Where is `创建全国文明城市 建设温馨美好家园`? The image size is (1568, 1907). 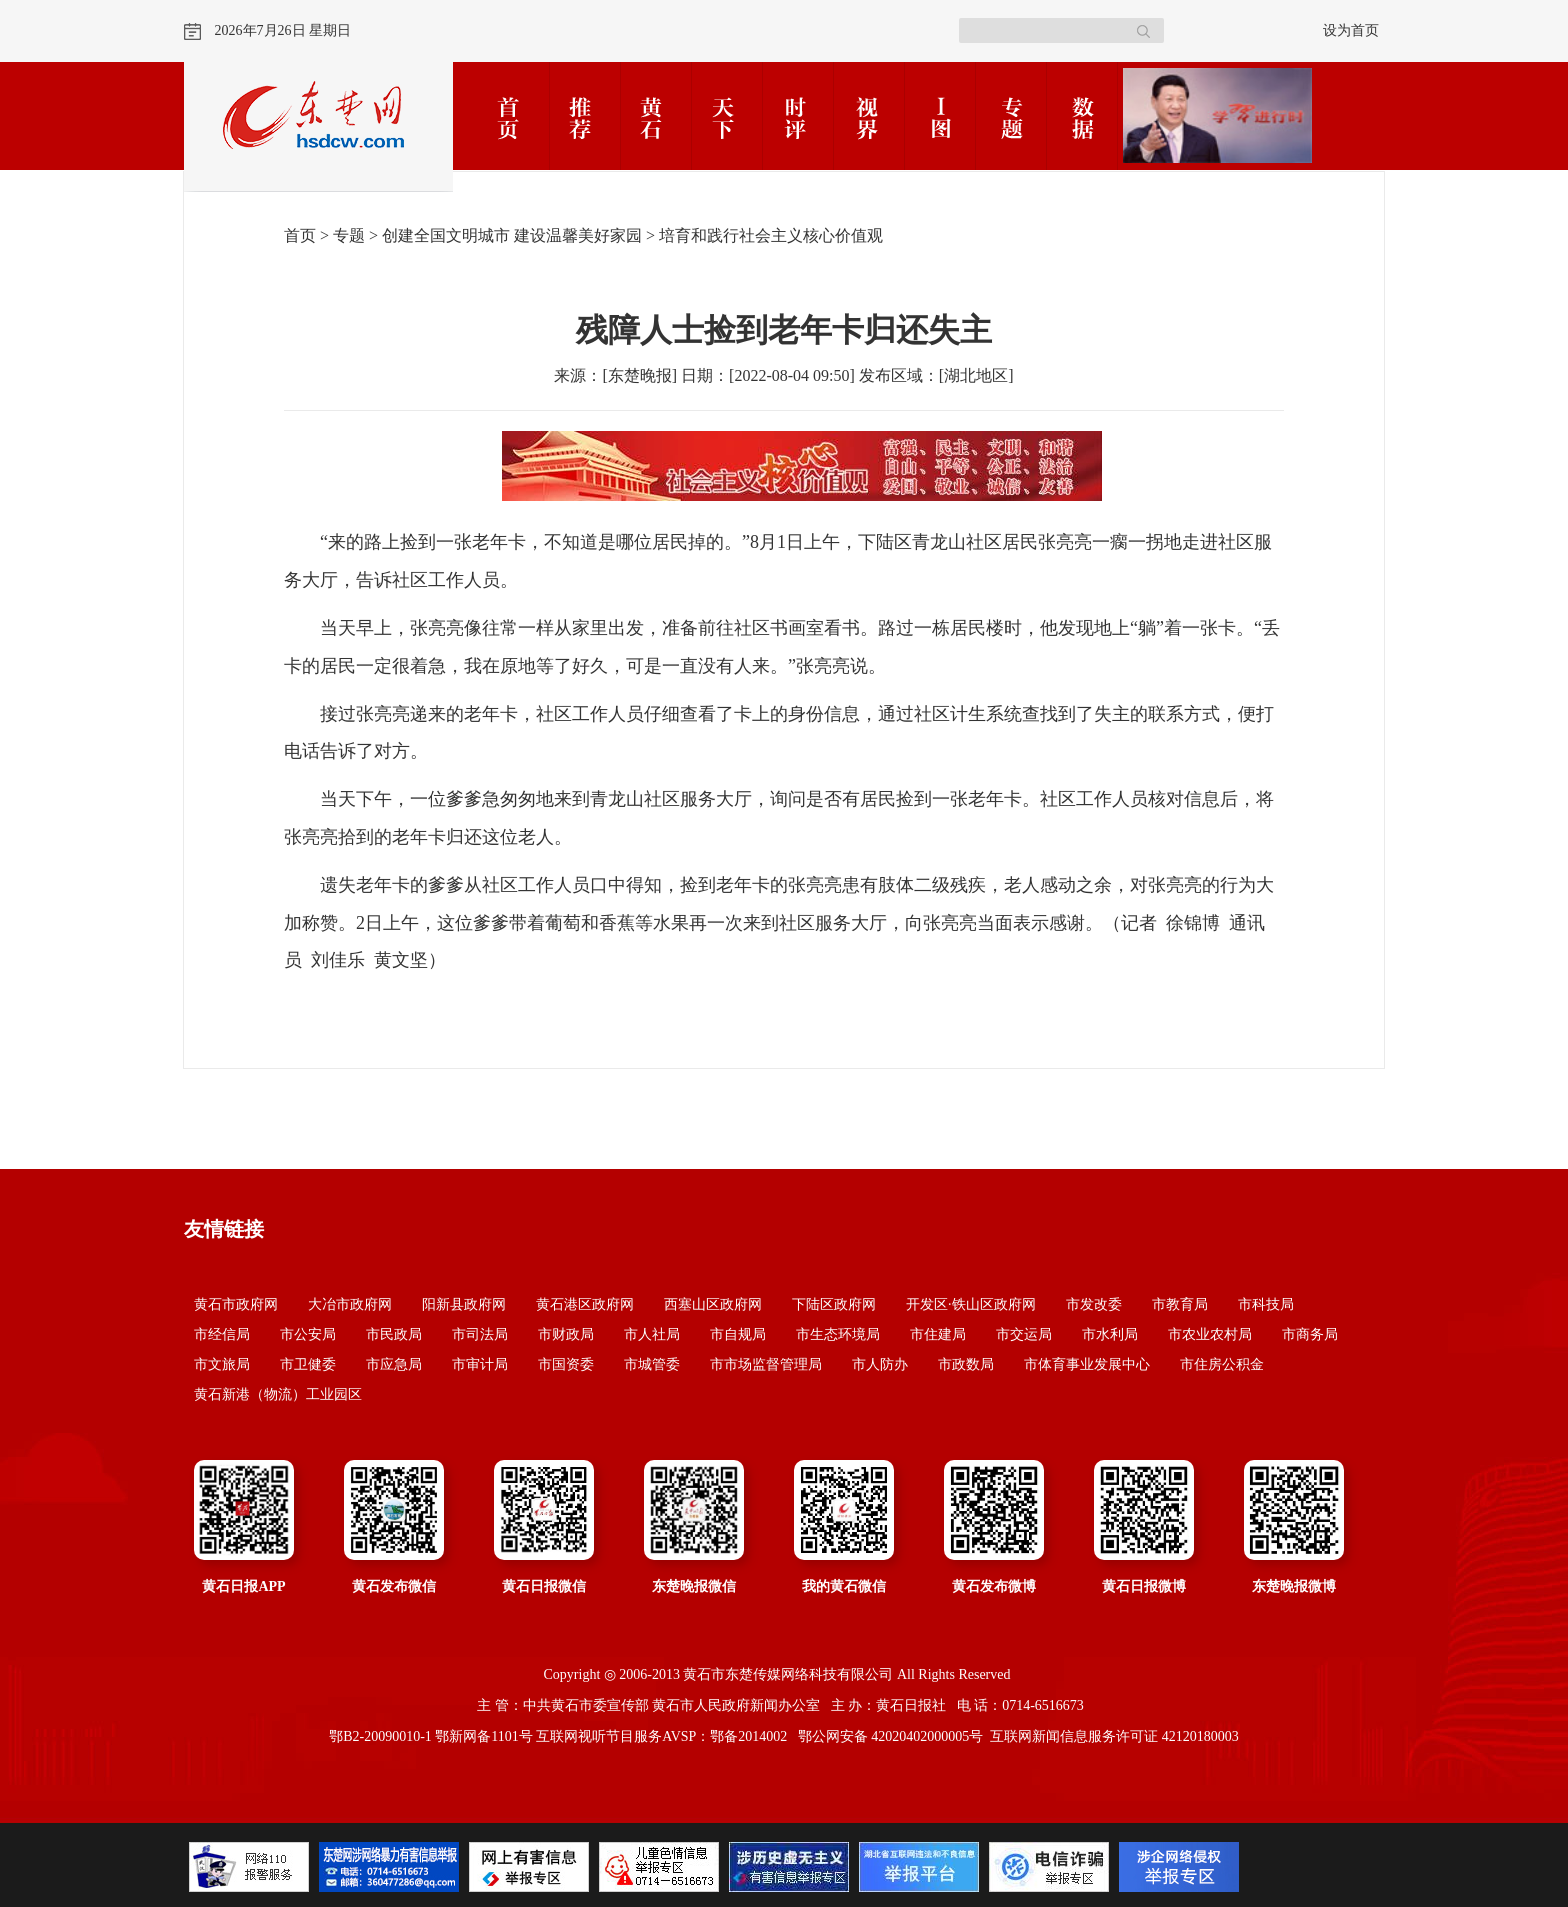
创建全国文明城市 建设温馨美好家园 is located at coordinates (512, 235).